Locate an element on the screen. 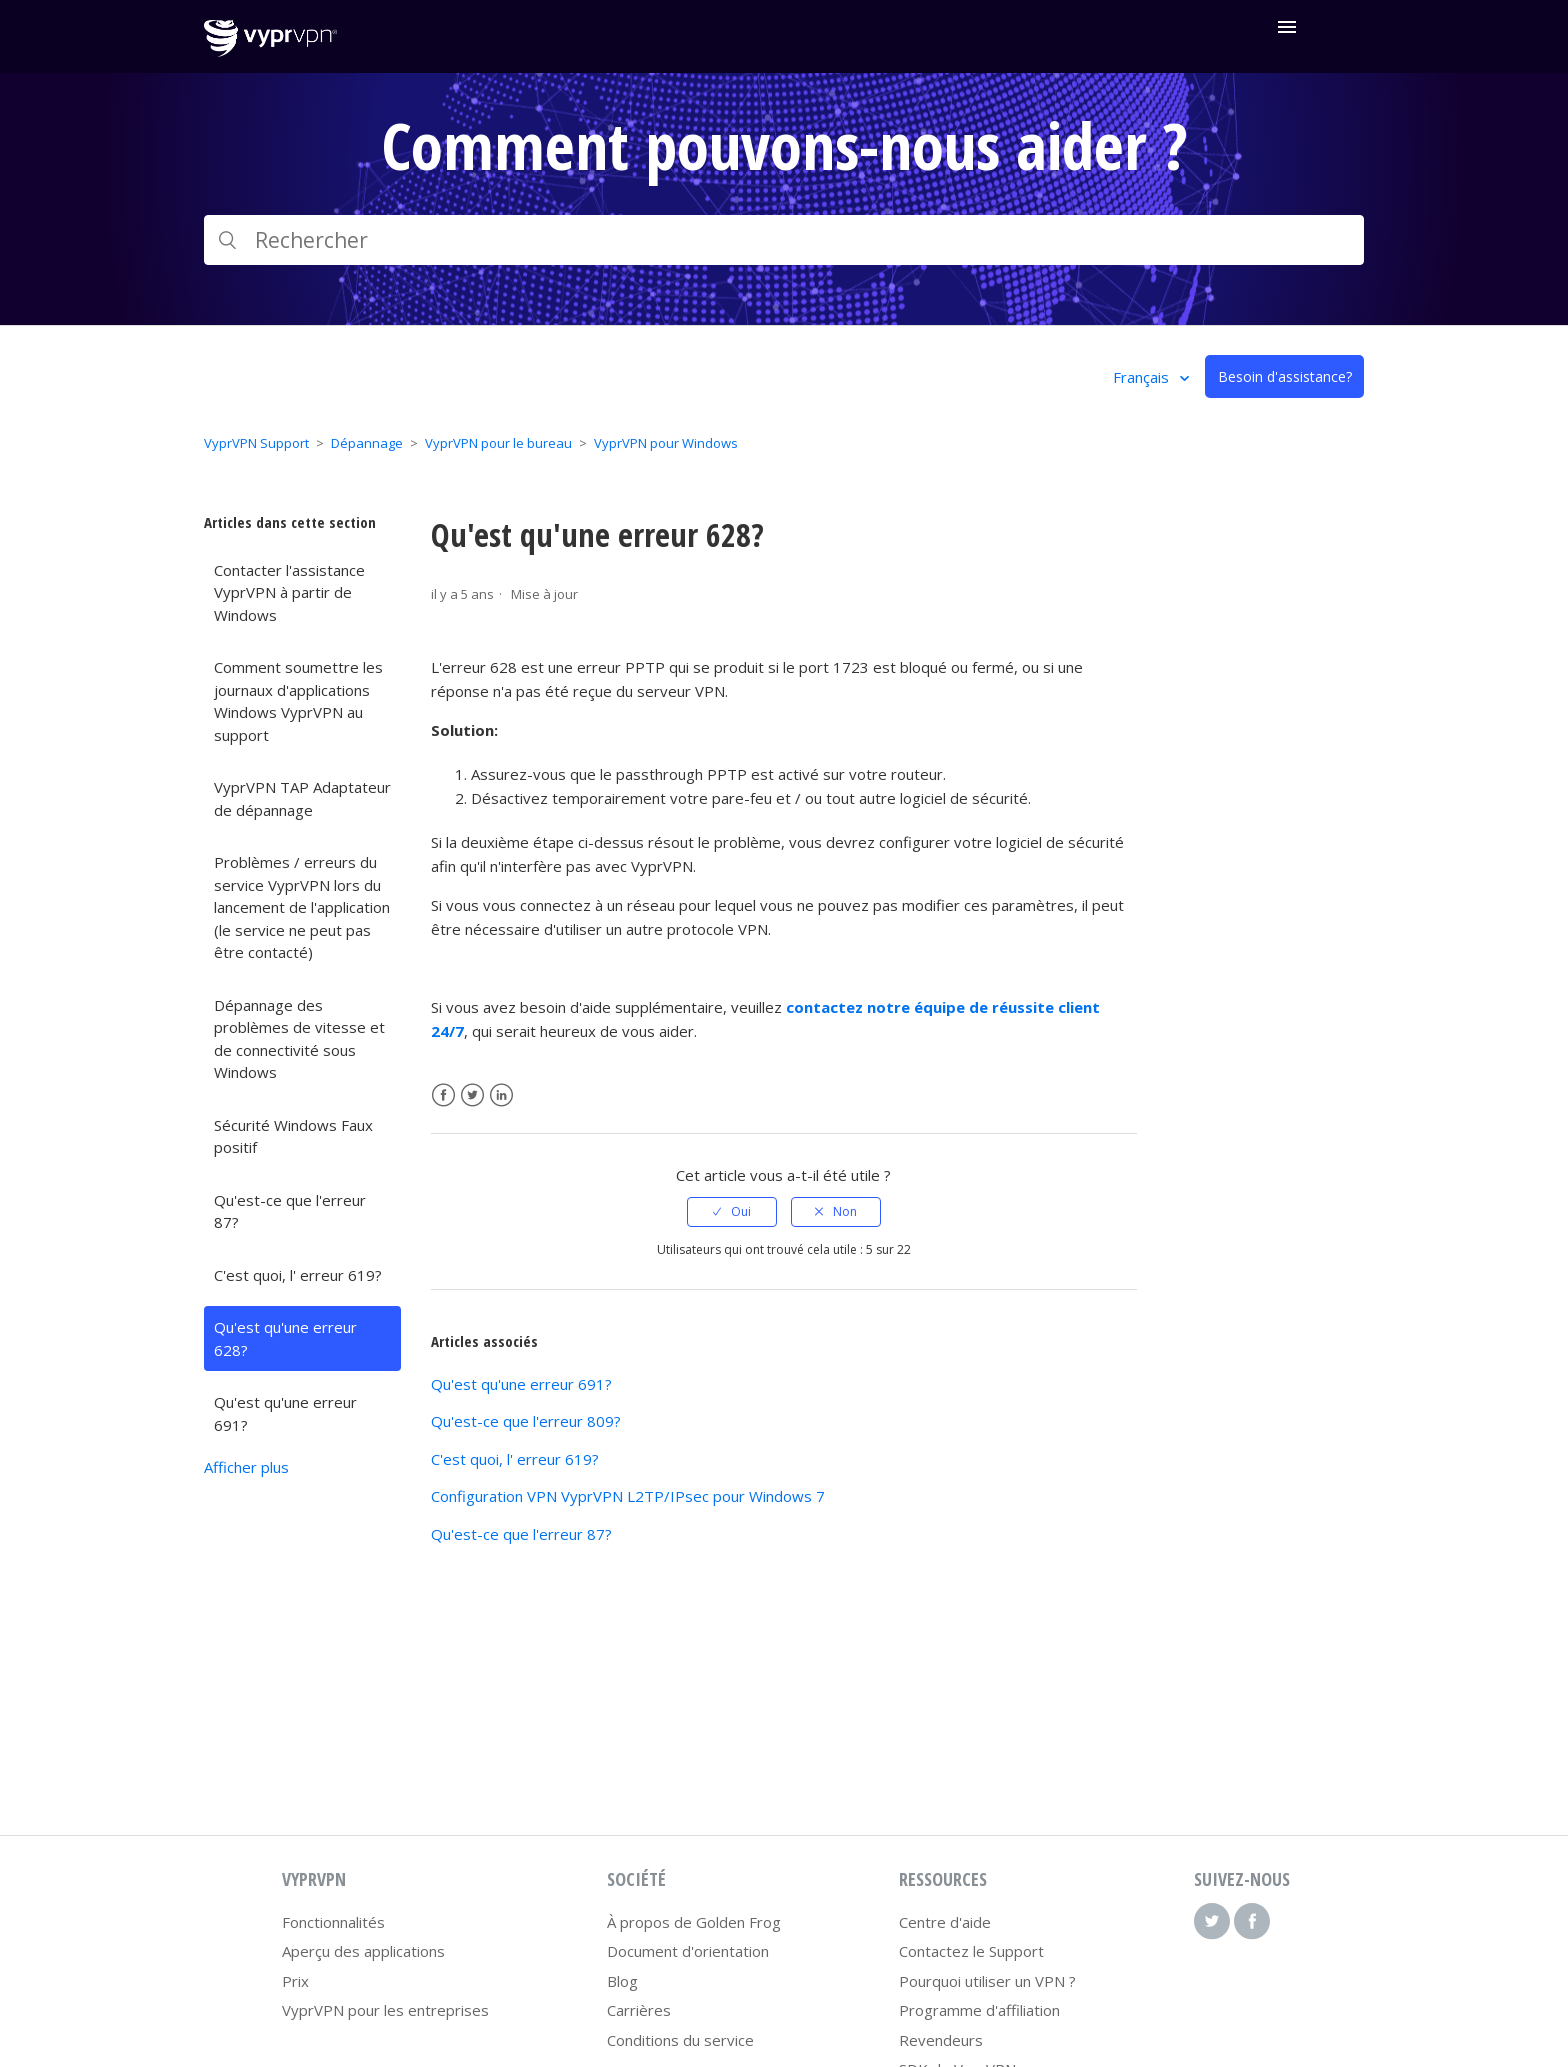 The width and height of the screenshot is (1568, 2067). Facebook is located at coordinates (443, 1095).